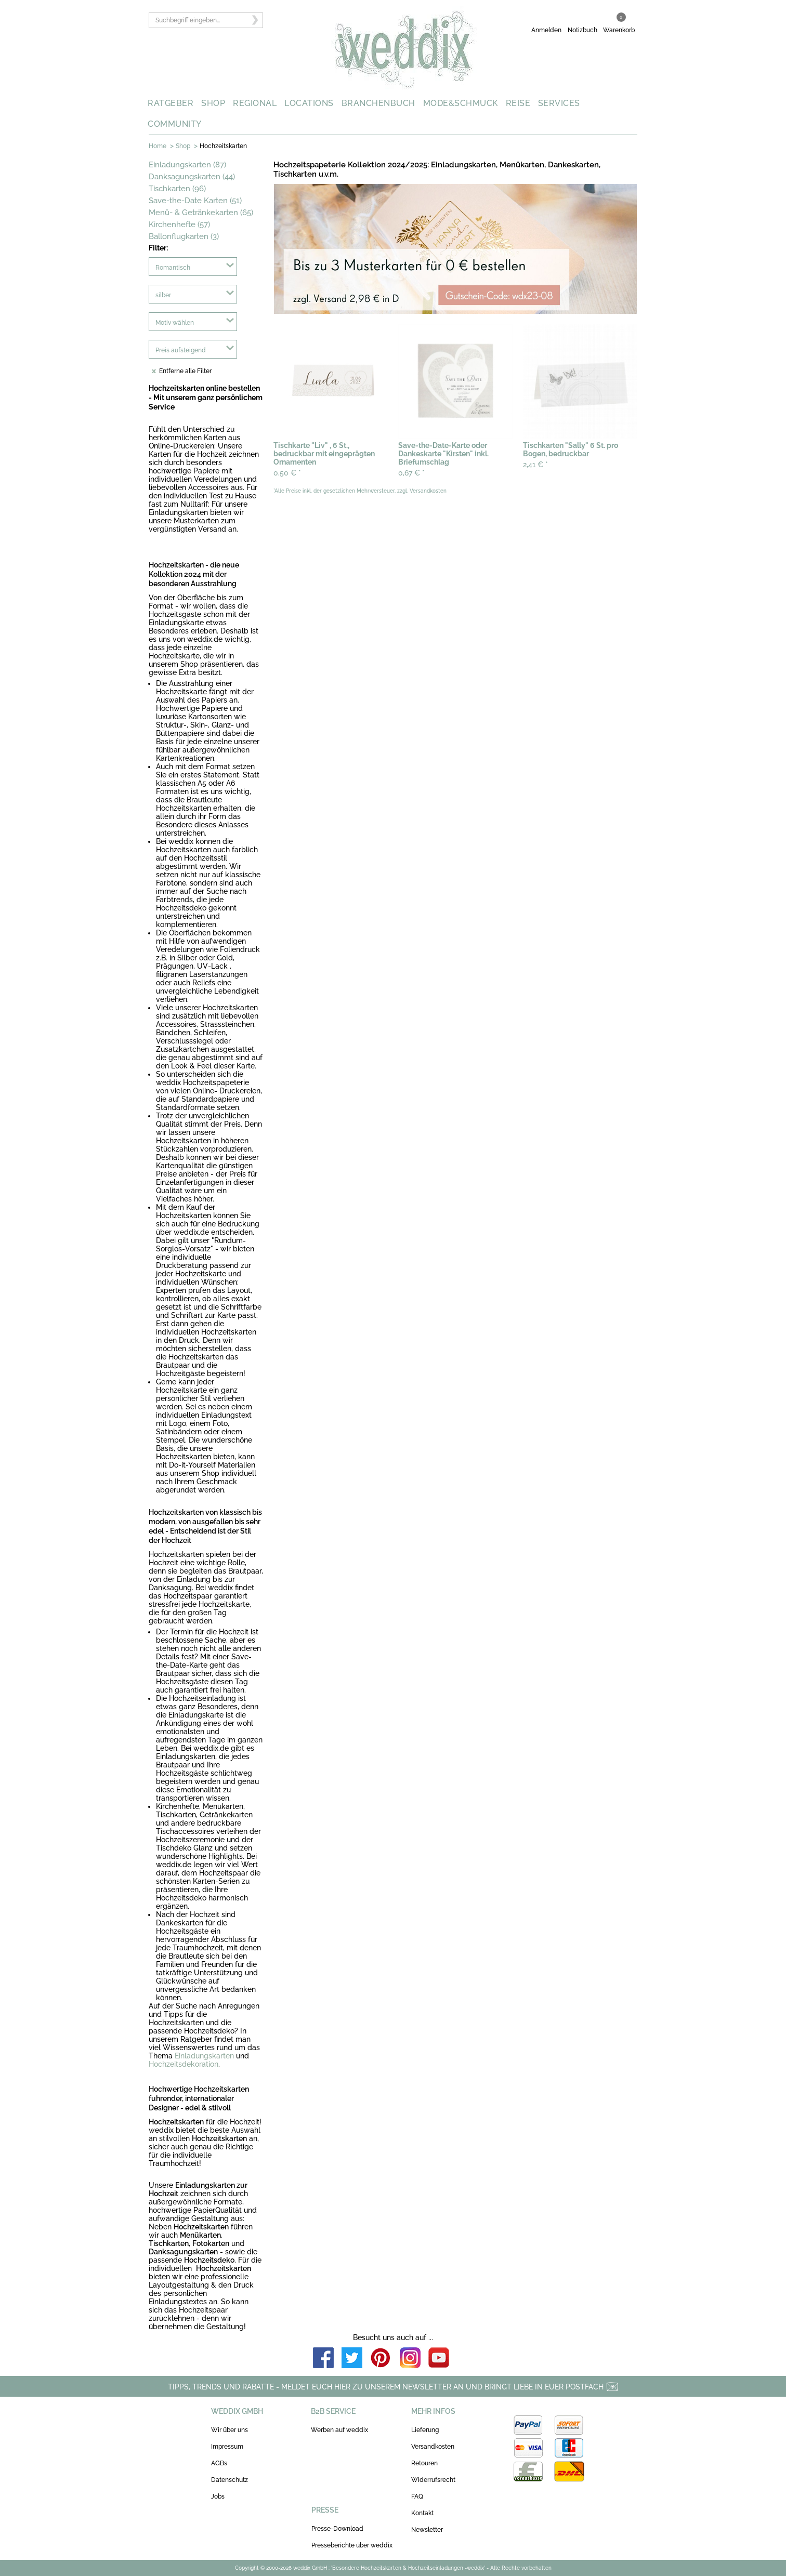 This screenshot has width=786, height=2576. Describe the element at coordinates (309, 103) in the screenshot. I see `LOCATIONS` at that location.